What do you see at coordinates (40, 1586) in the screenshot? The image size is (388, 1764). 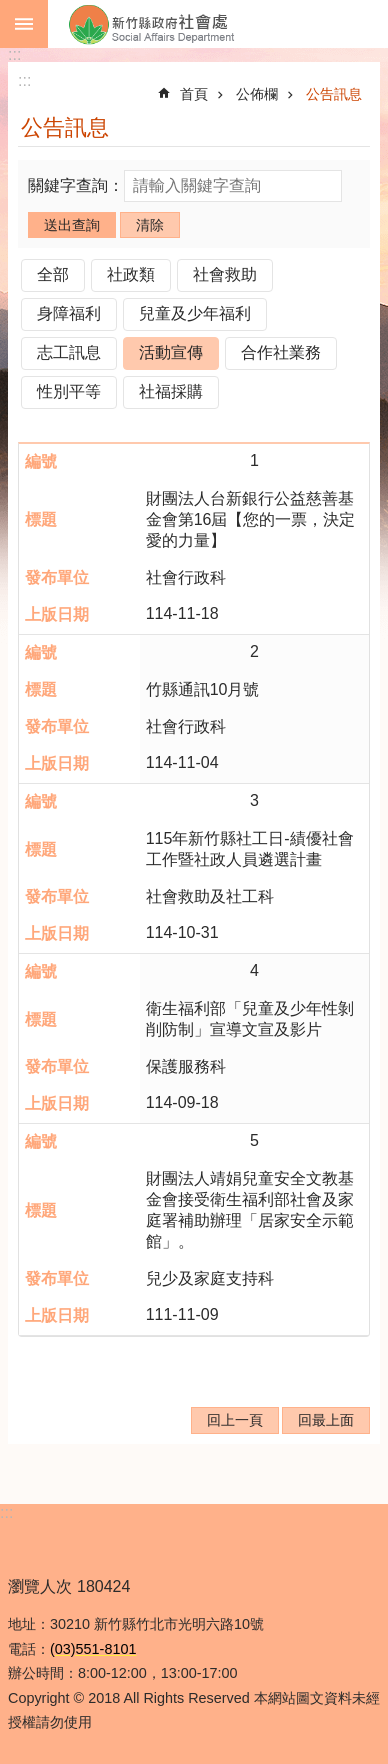 I see `瀏覽人次` at bounding box center [40, 1586].